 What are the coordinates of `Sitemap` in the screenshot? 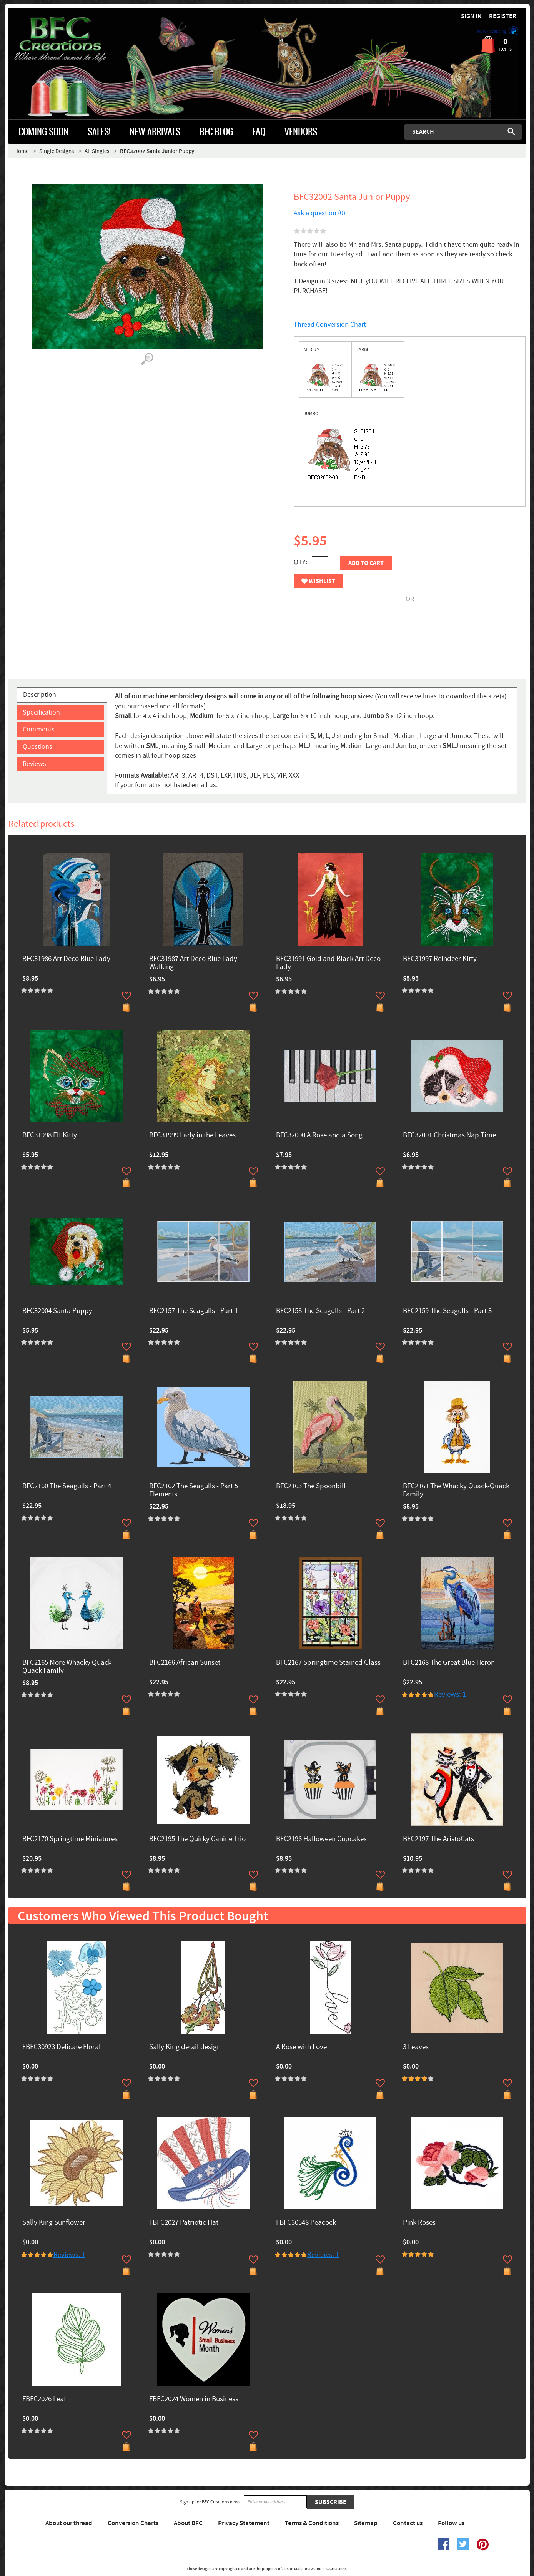 It's located at (366, 2523).